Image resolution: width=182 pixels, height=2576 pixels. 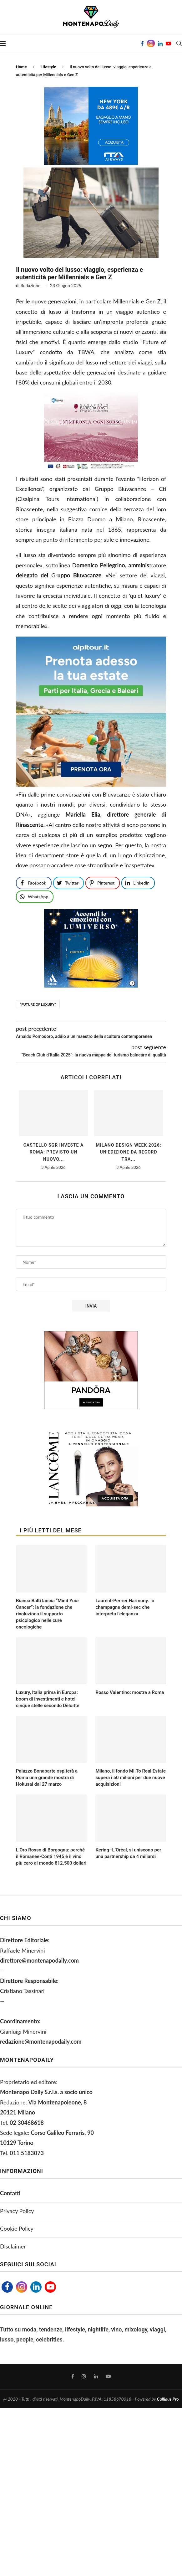 I want to click on [Instagram], so click(x=151, y=43).